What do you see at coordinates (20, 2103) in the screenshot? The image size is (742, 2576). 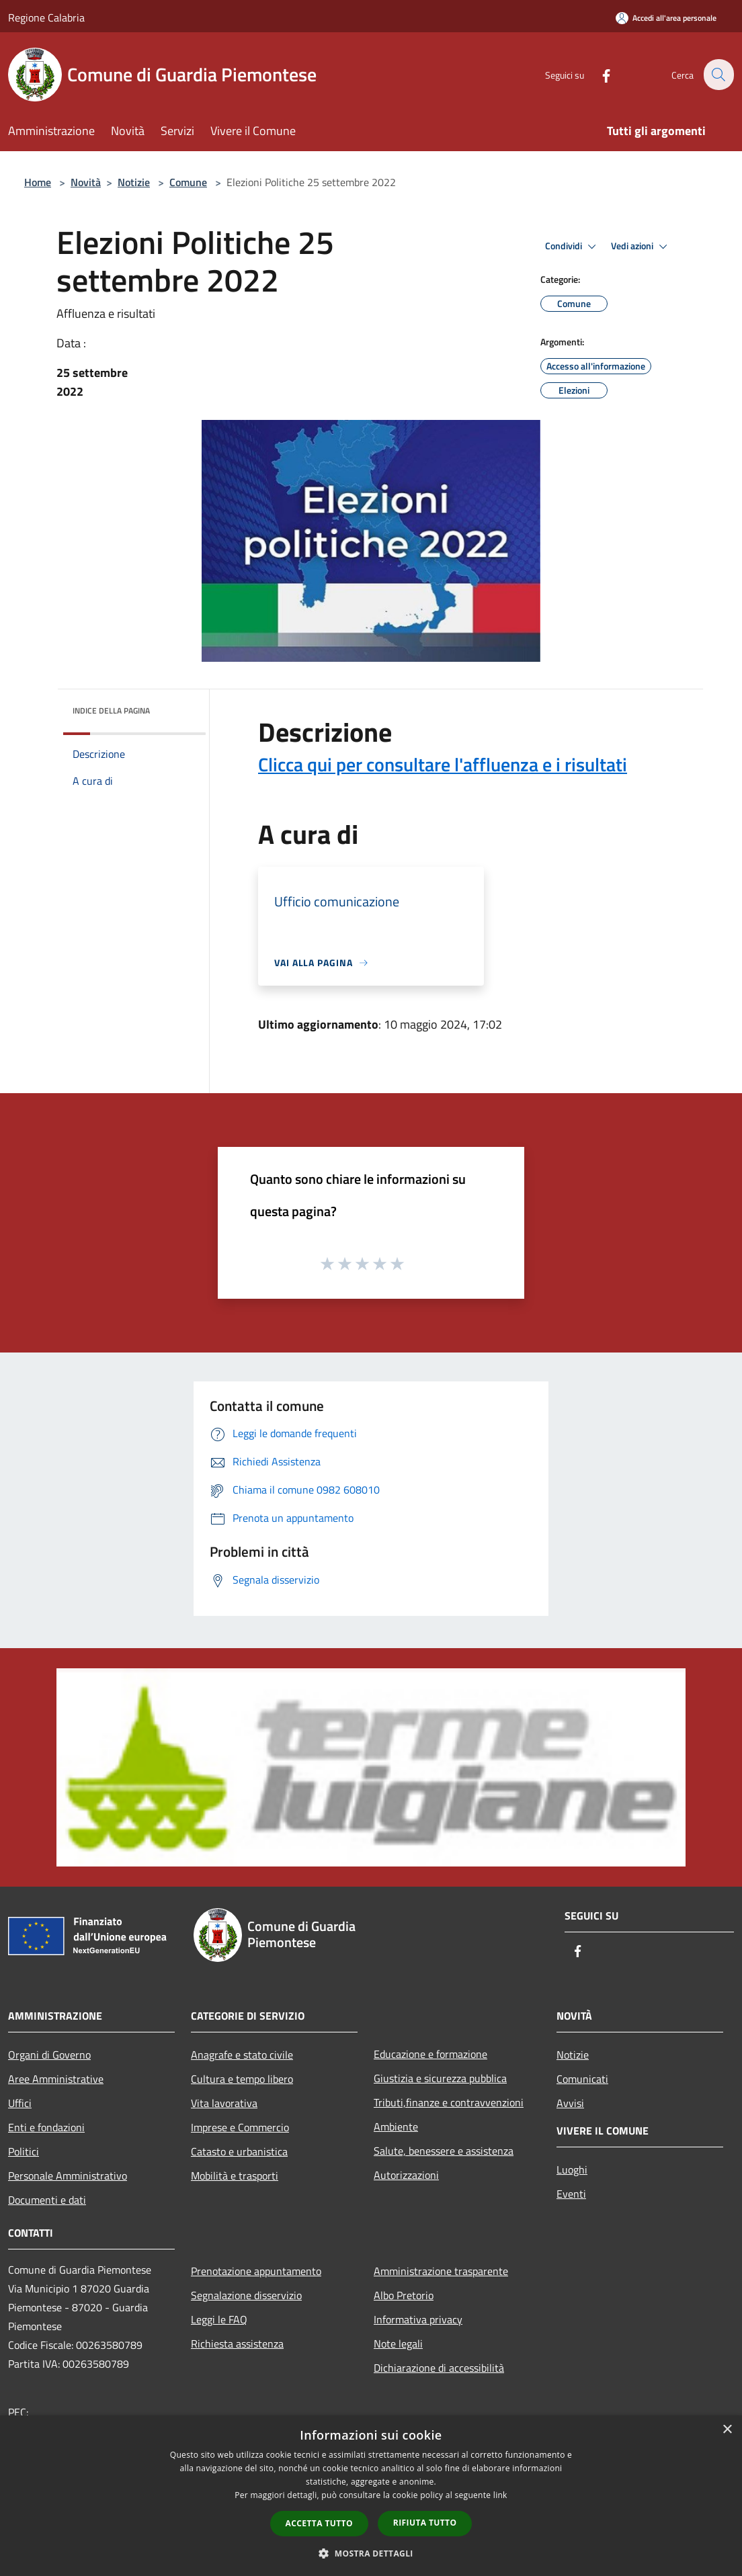 I see `Uffici` at bounding box center [20, 2103].